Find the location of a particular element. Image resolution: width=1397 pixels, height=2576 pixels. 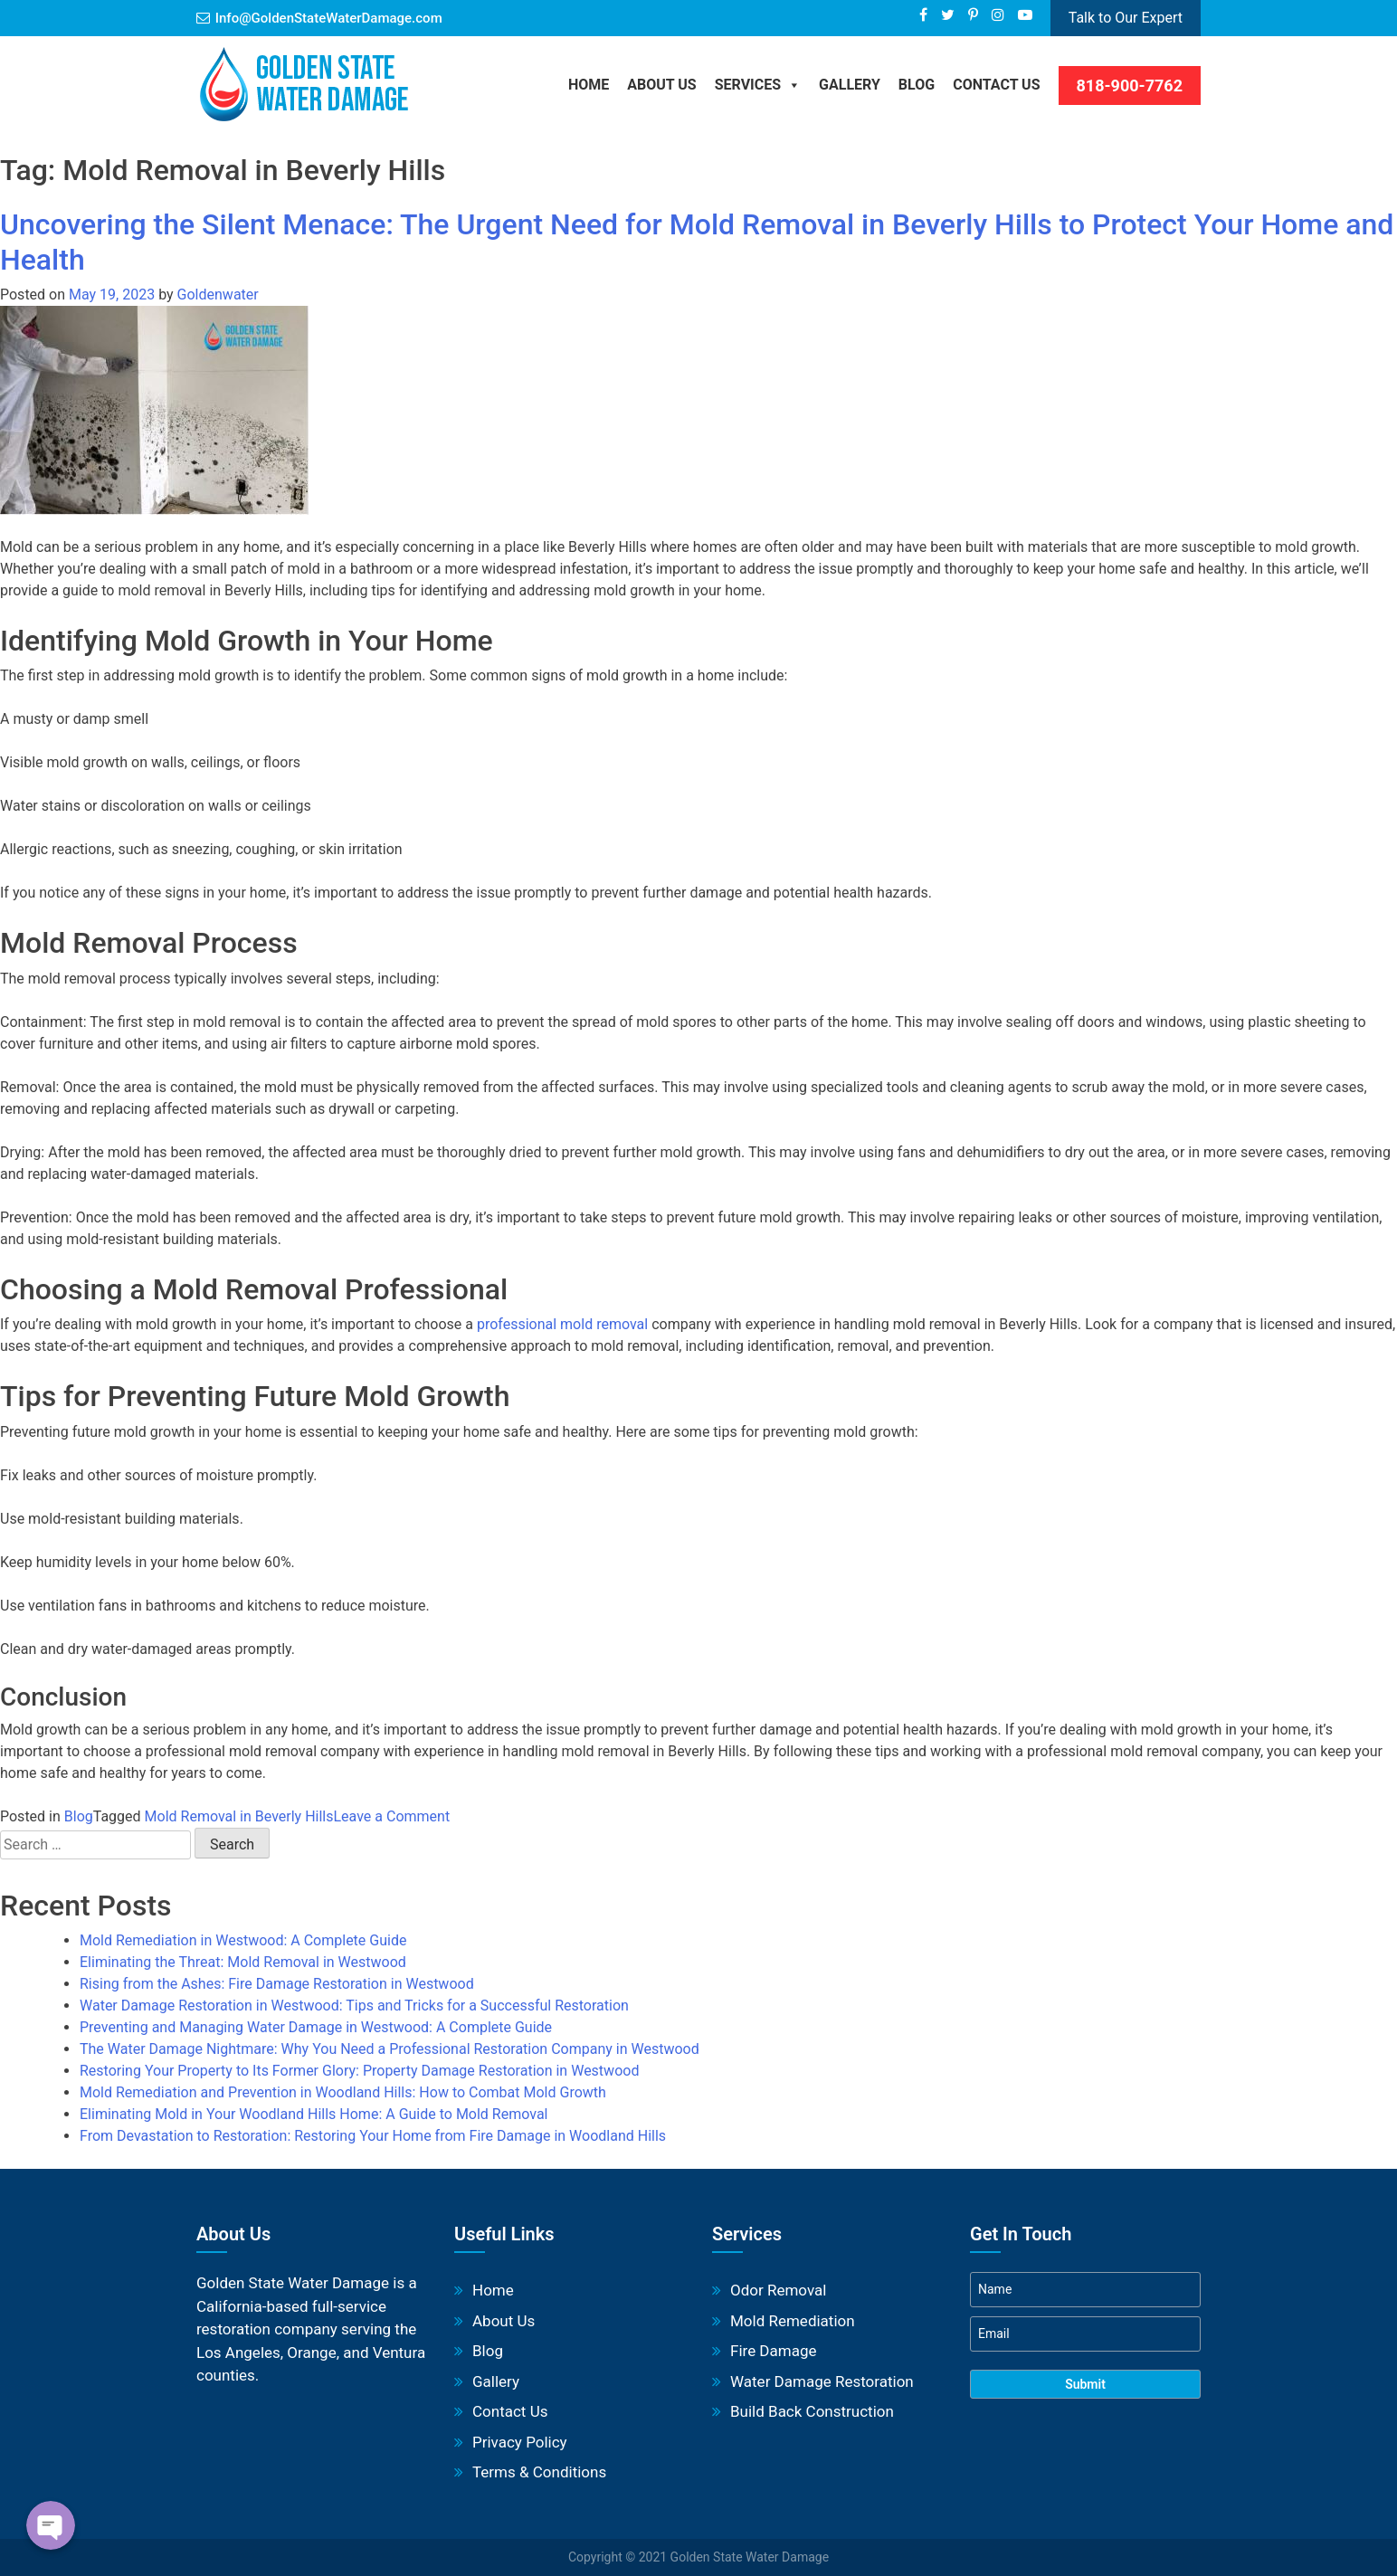

Rising from the Ashes: Fire Damage Restoration in Westwood is located at coordinates (277, 1983).